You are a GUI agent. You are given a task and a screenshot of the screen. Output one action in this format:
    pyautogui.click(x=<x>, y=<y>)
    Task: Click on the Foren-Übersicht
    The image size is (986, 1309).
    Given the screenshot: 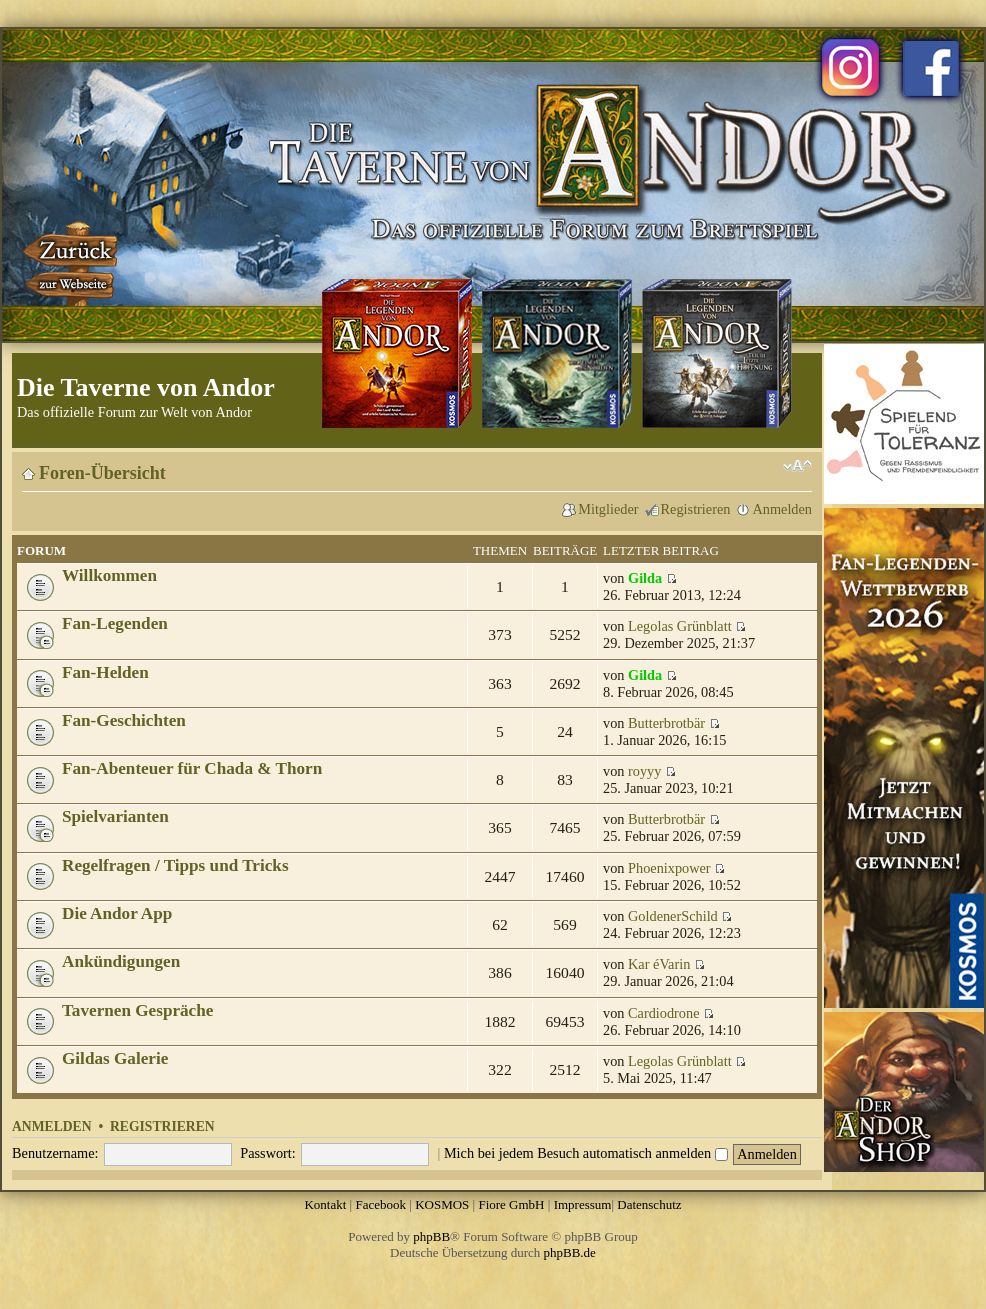 What is the action you would take?
    pyautogui.click(x=102, y=473)
    